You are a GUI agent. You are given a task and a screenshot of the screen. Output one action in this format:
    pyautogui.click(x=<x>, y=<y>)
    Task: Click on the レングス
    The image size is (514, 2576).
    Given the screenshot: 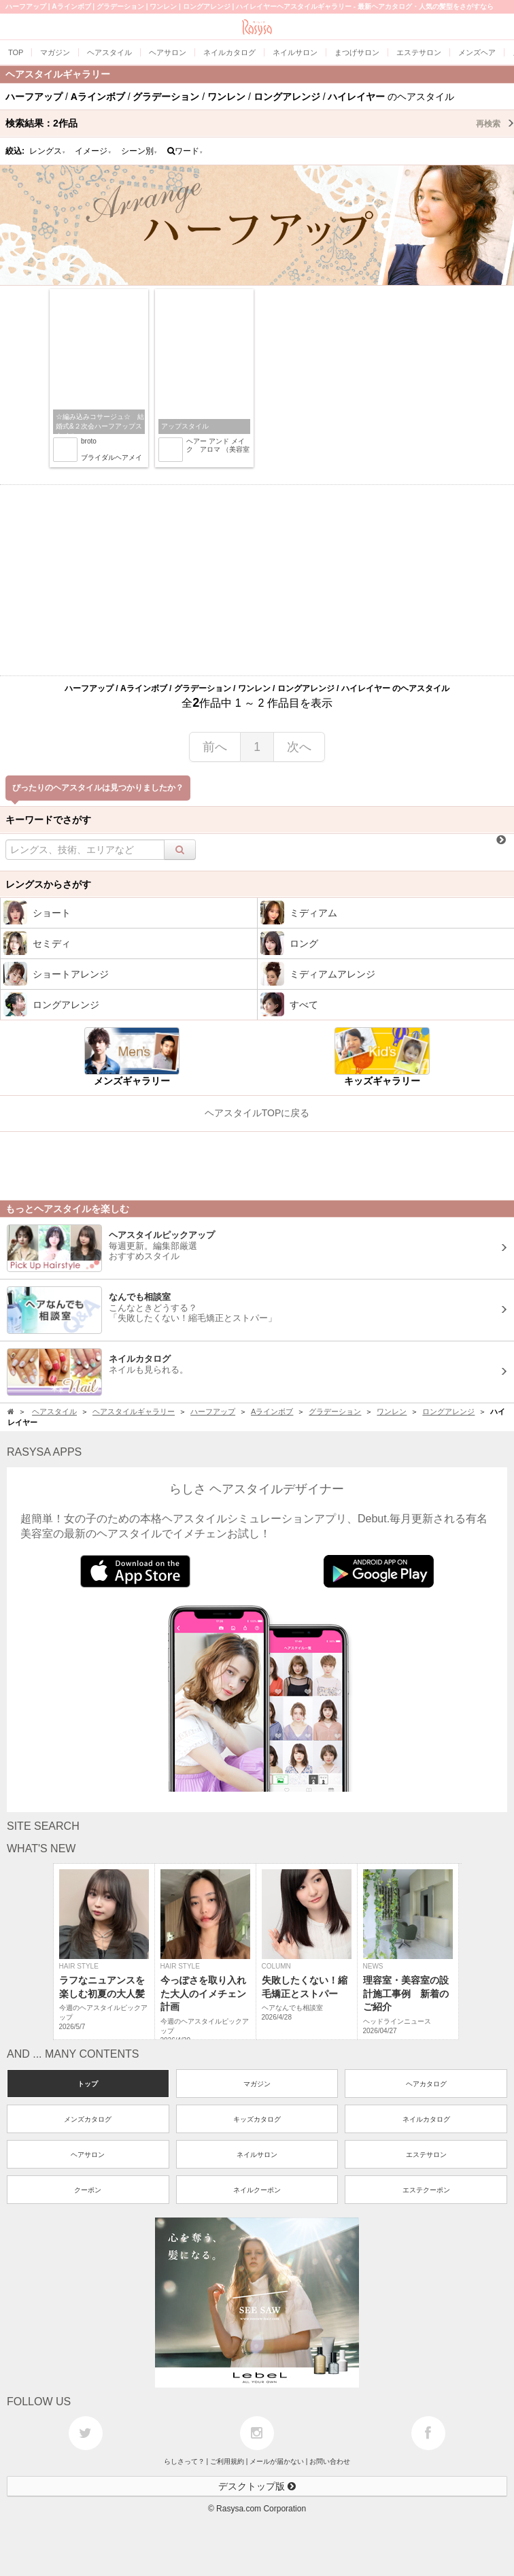 What is the action you would take?
    pyautogui.click(x=47, y=151)
    